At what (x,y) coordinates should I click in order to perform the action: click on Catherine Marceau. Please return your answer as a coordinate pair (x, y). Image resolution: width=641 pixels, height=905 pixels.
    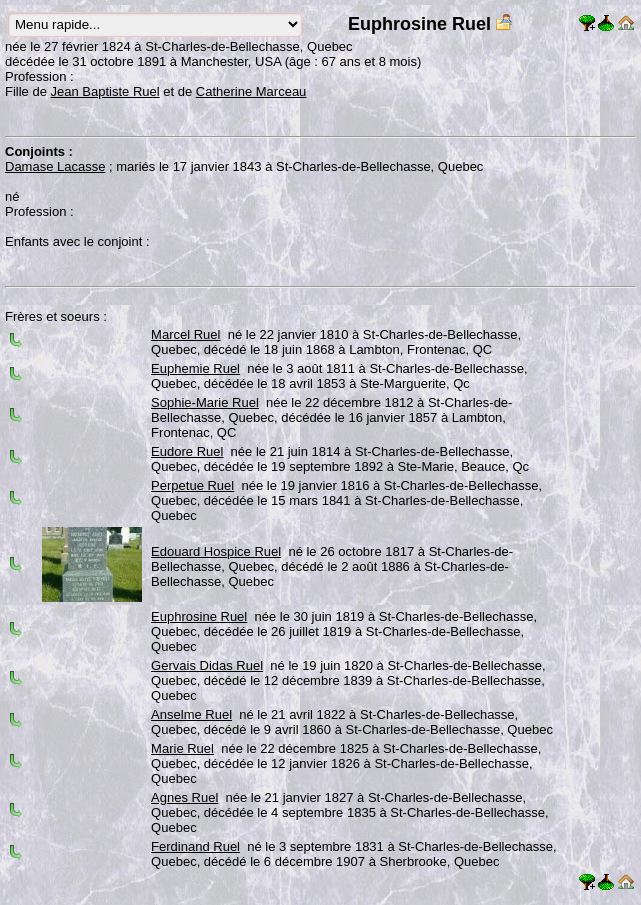
    Looking at the image, I should click on (251, 91).